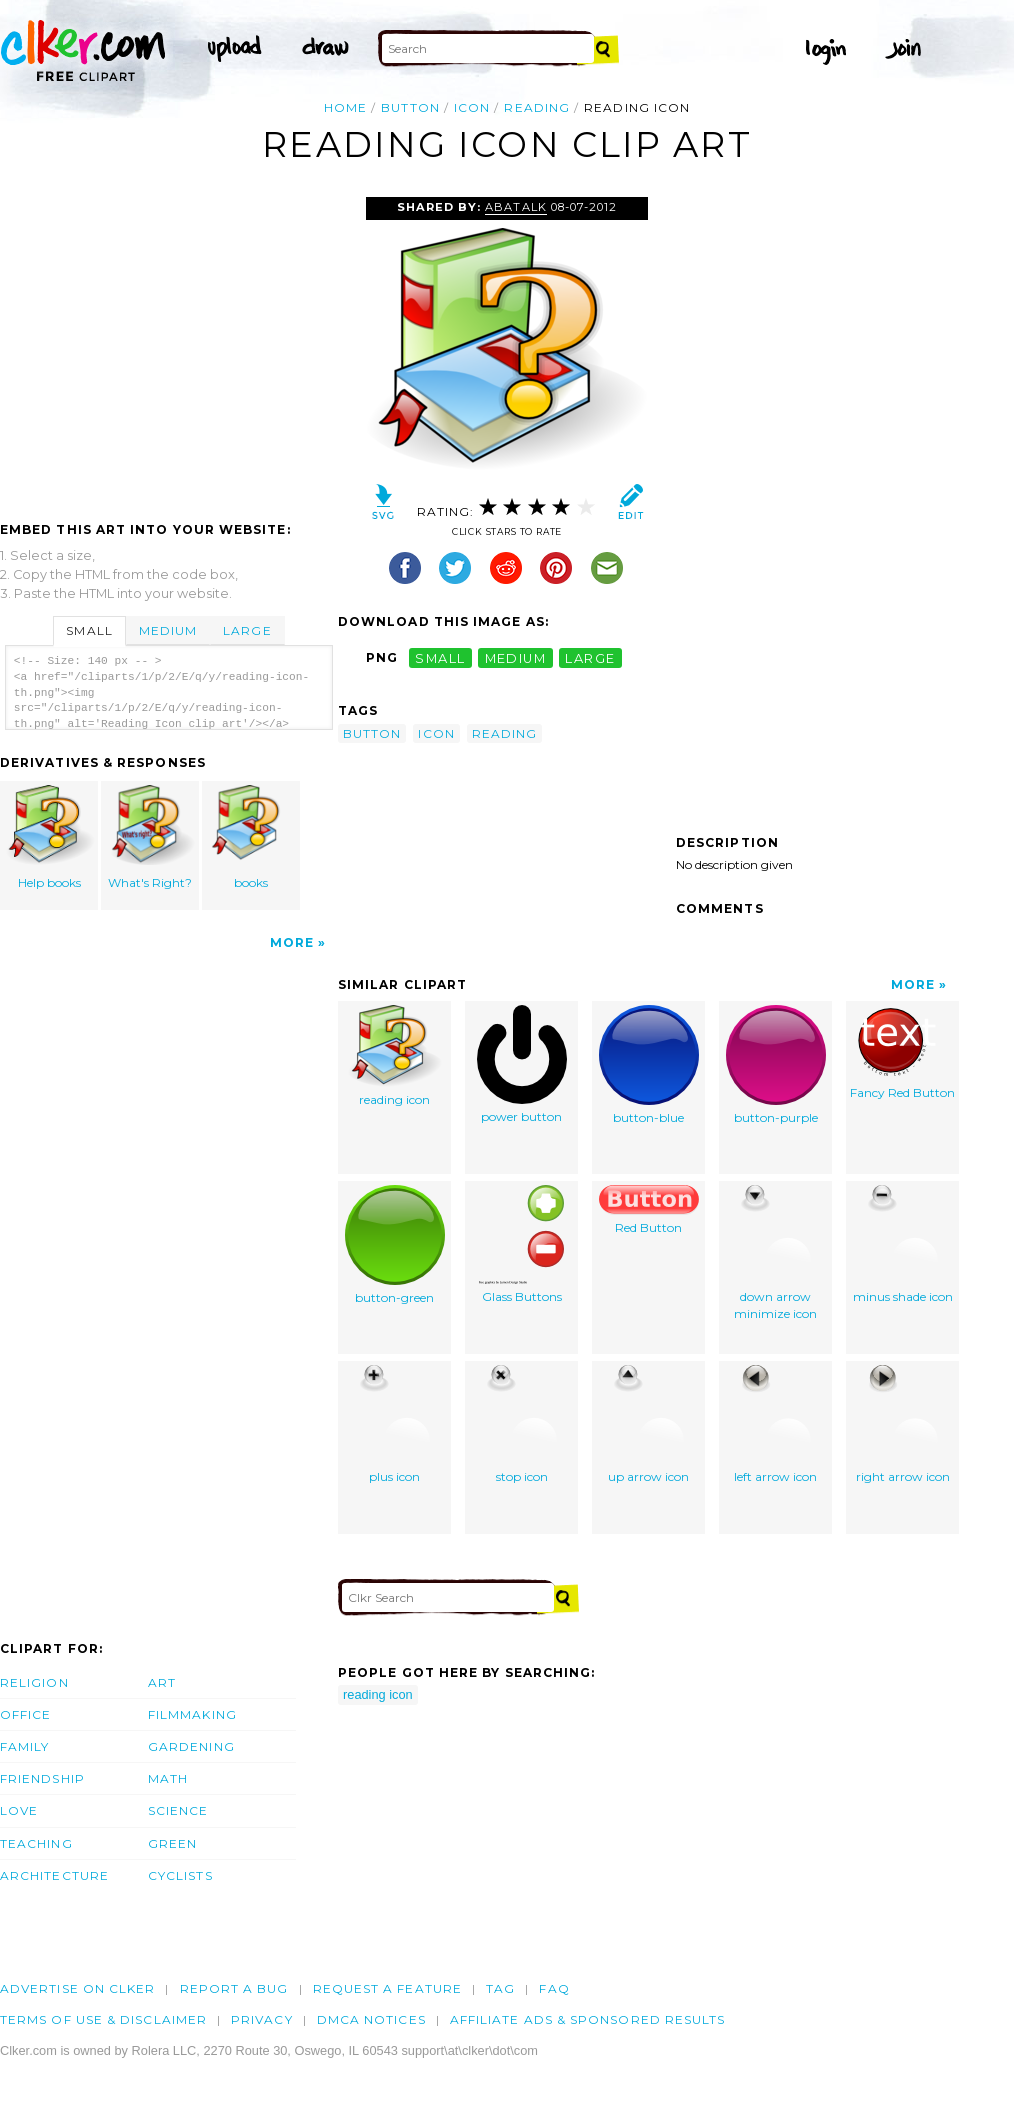  I want to click on Office, so click(25, 1714).